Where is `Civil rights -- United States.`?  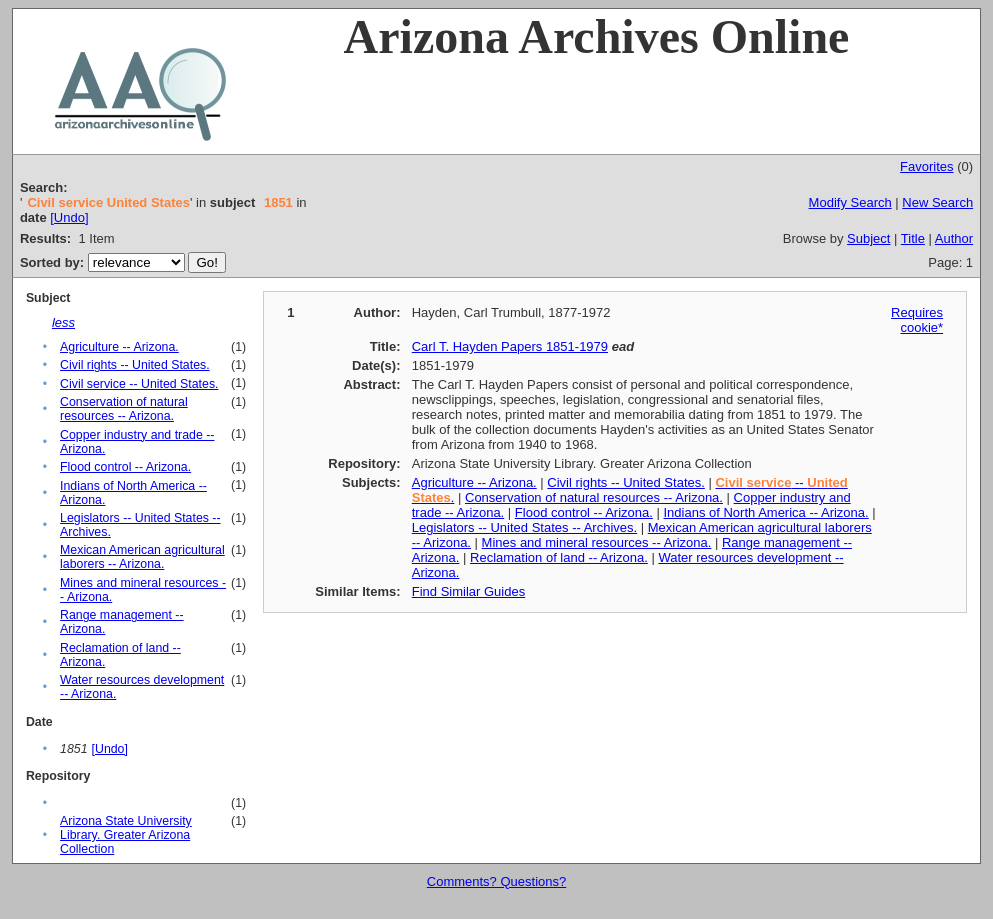
Civil rights -- United States. is located at coordinates (135, 365).